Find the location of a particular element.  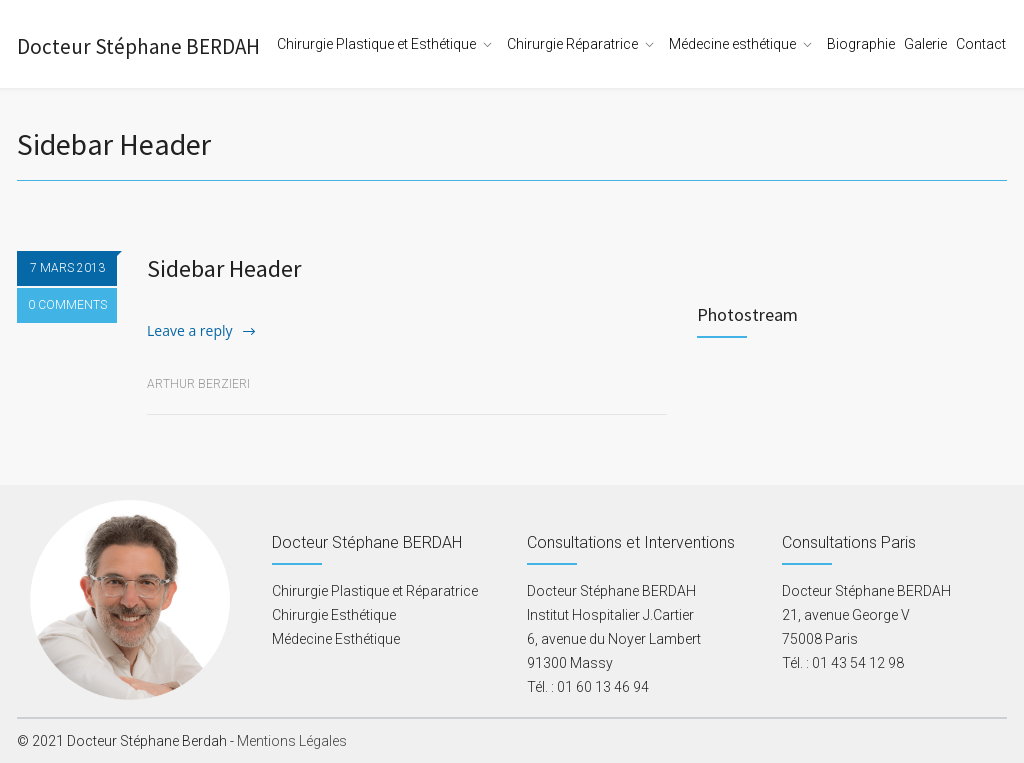

Biographie is located at coordinates (861, 44).